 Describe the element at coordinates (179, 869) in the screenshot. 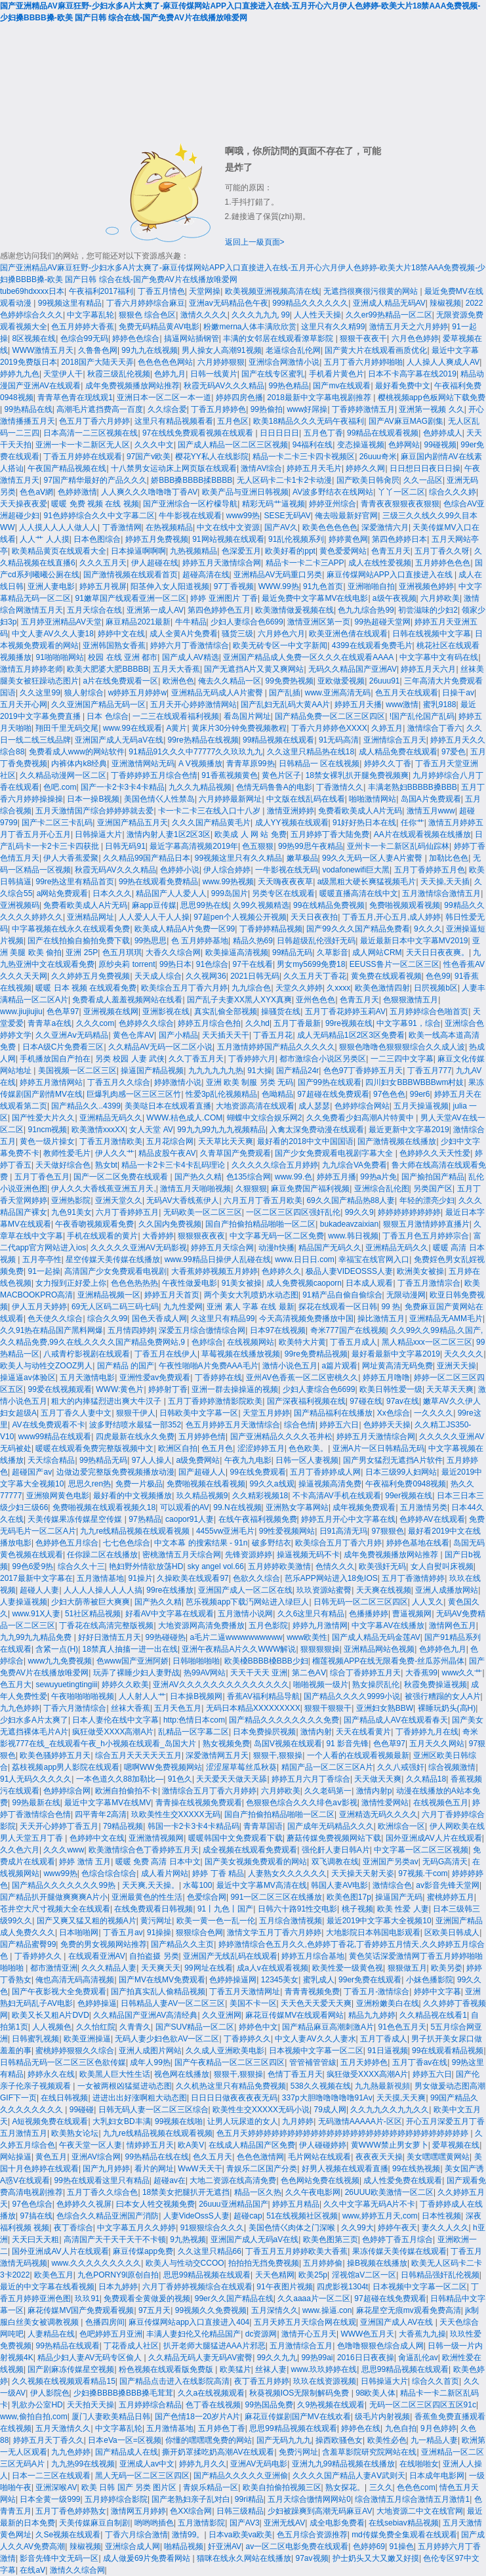

I see `色婷婷小说` at that location.